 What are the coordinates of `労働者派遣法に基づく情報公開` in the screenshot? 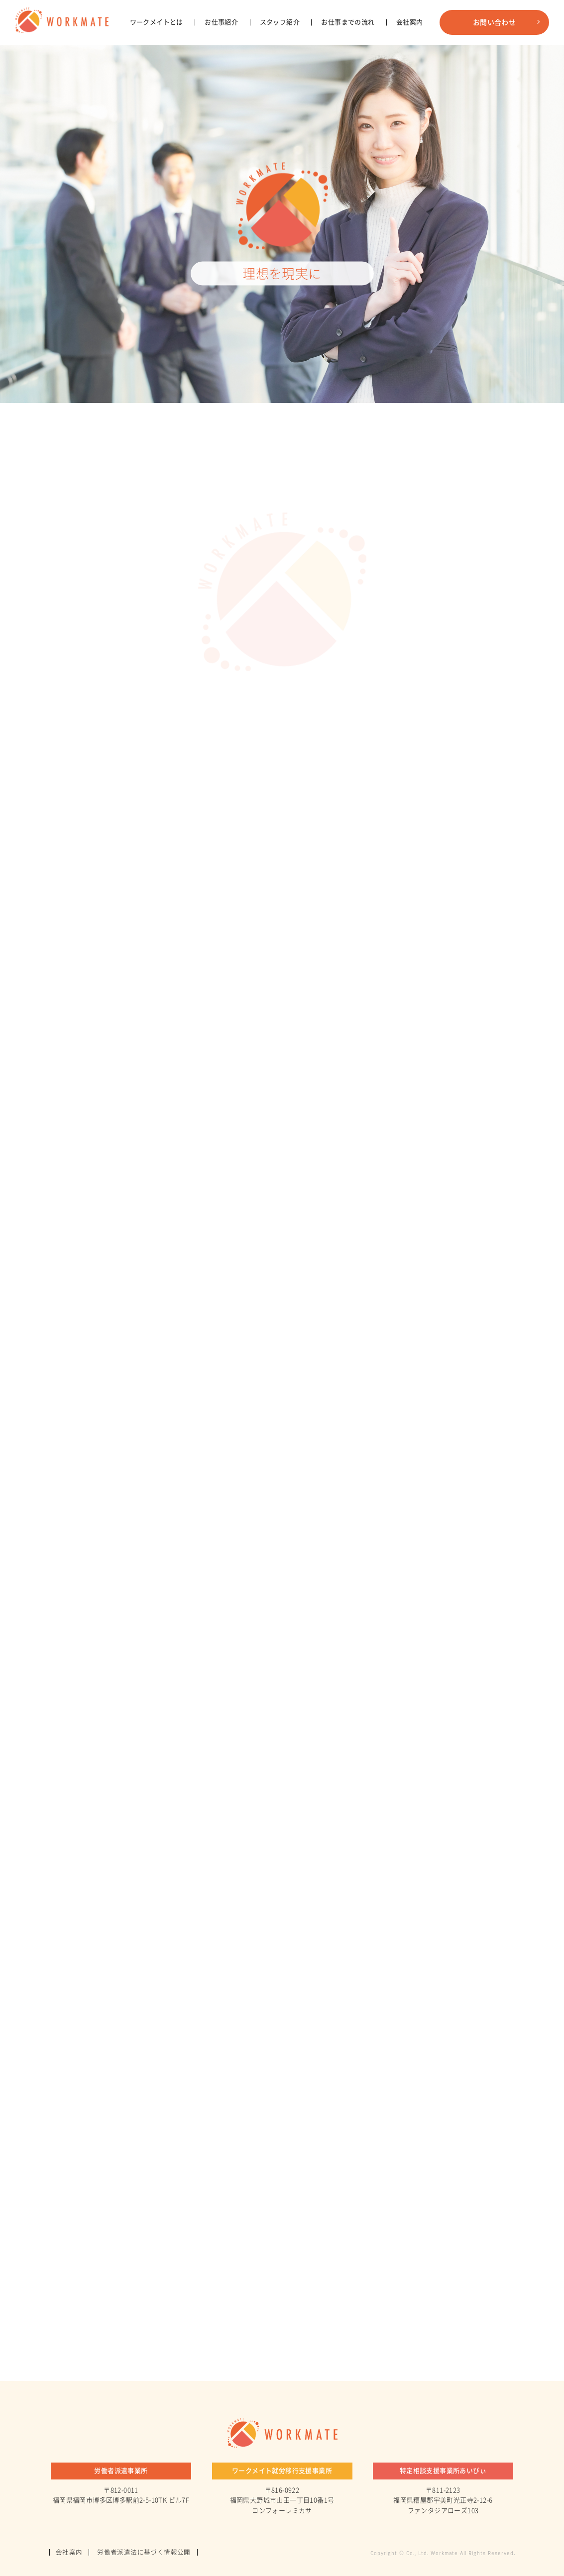 It's located at (148, 2552).